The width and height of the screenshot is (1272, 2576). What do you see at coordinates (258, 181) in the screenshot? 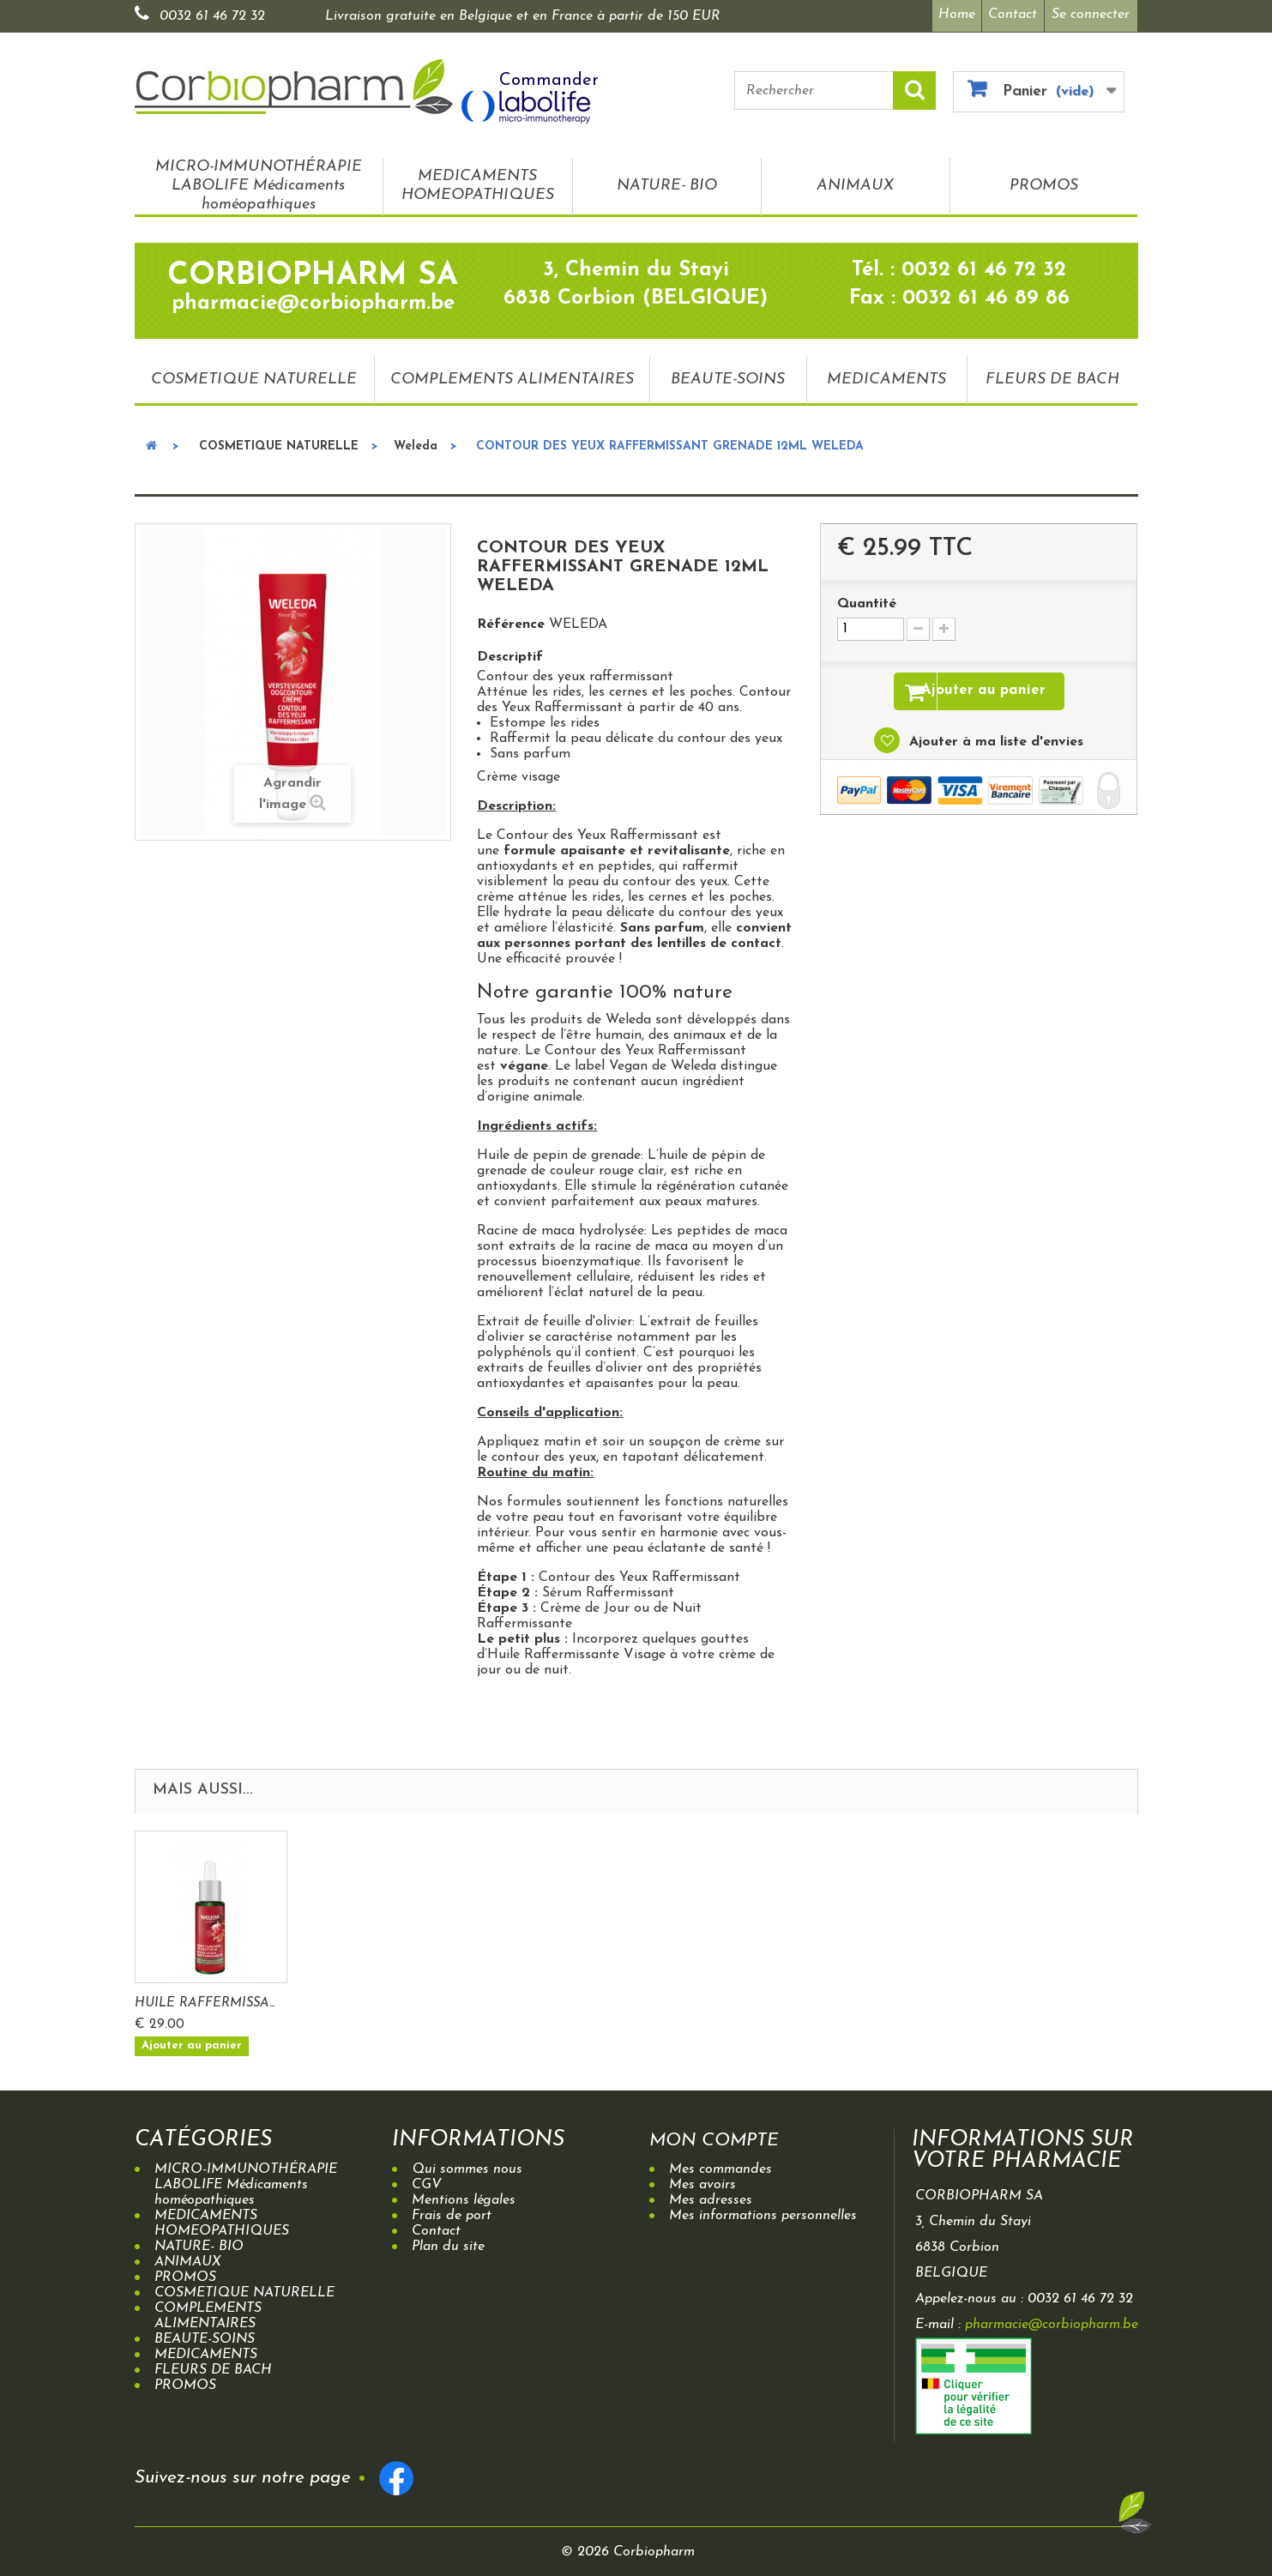
I see `MICRO-IMMUNOTHÉRAPIE LABOLIFE Médicaments homéopathiques` at bounding box center [258, 181].